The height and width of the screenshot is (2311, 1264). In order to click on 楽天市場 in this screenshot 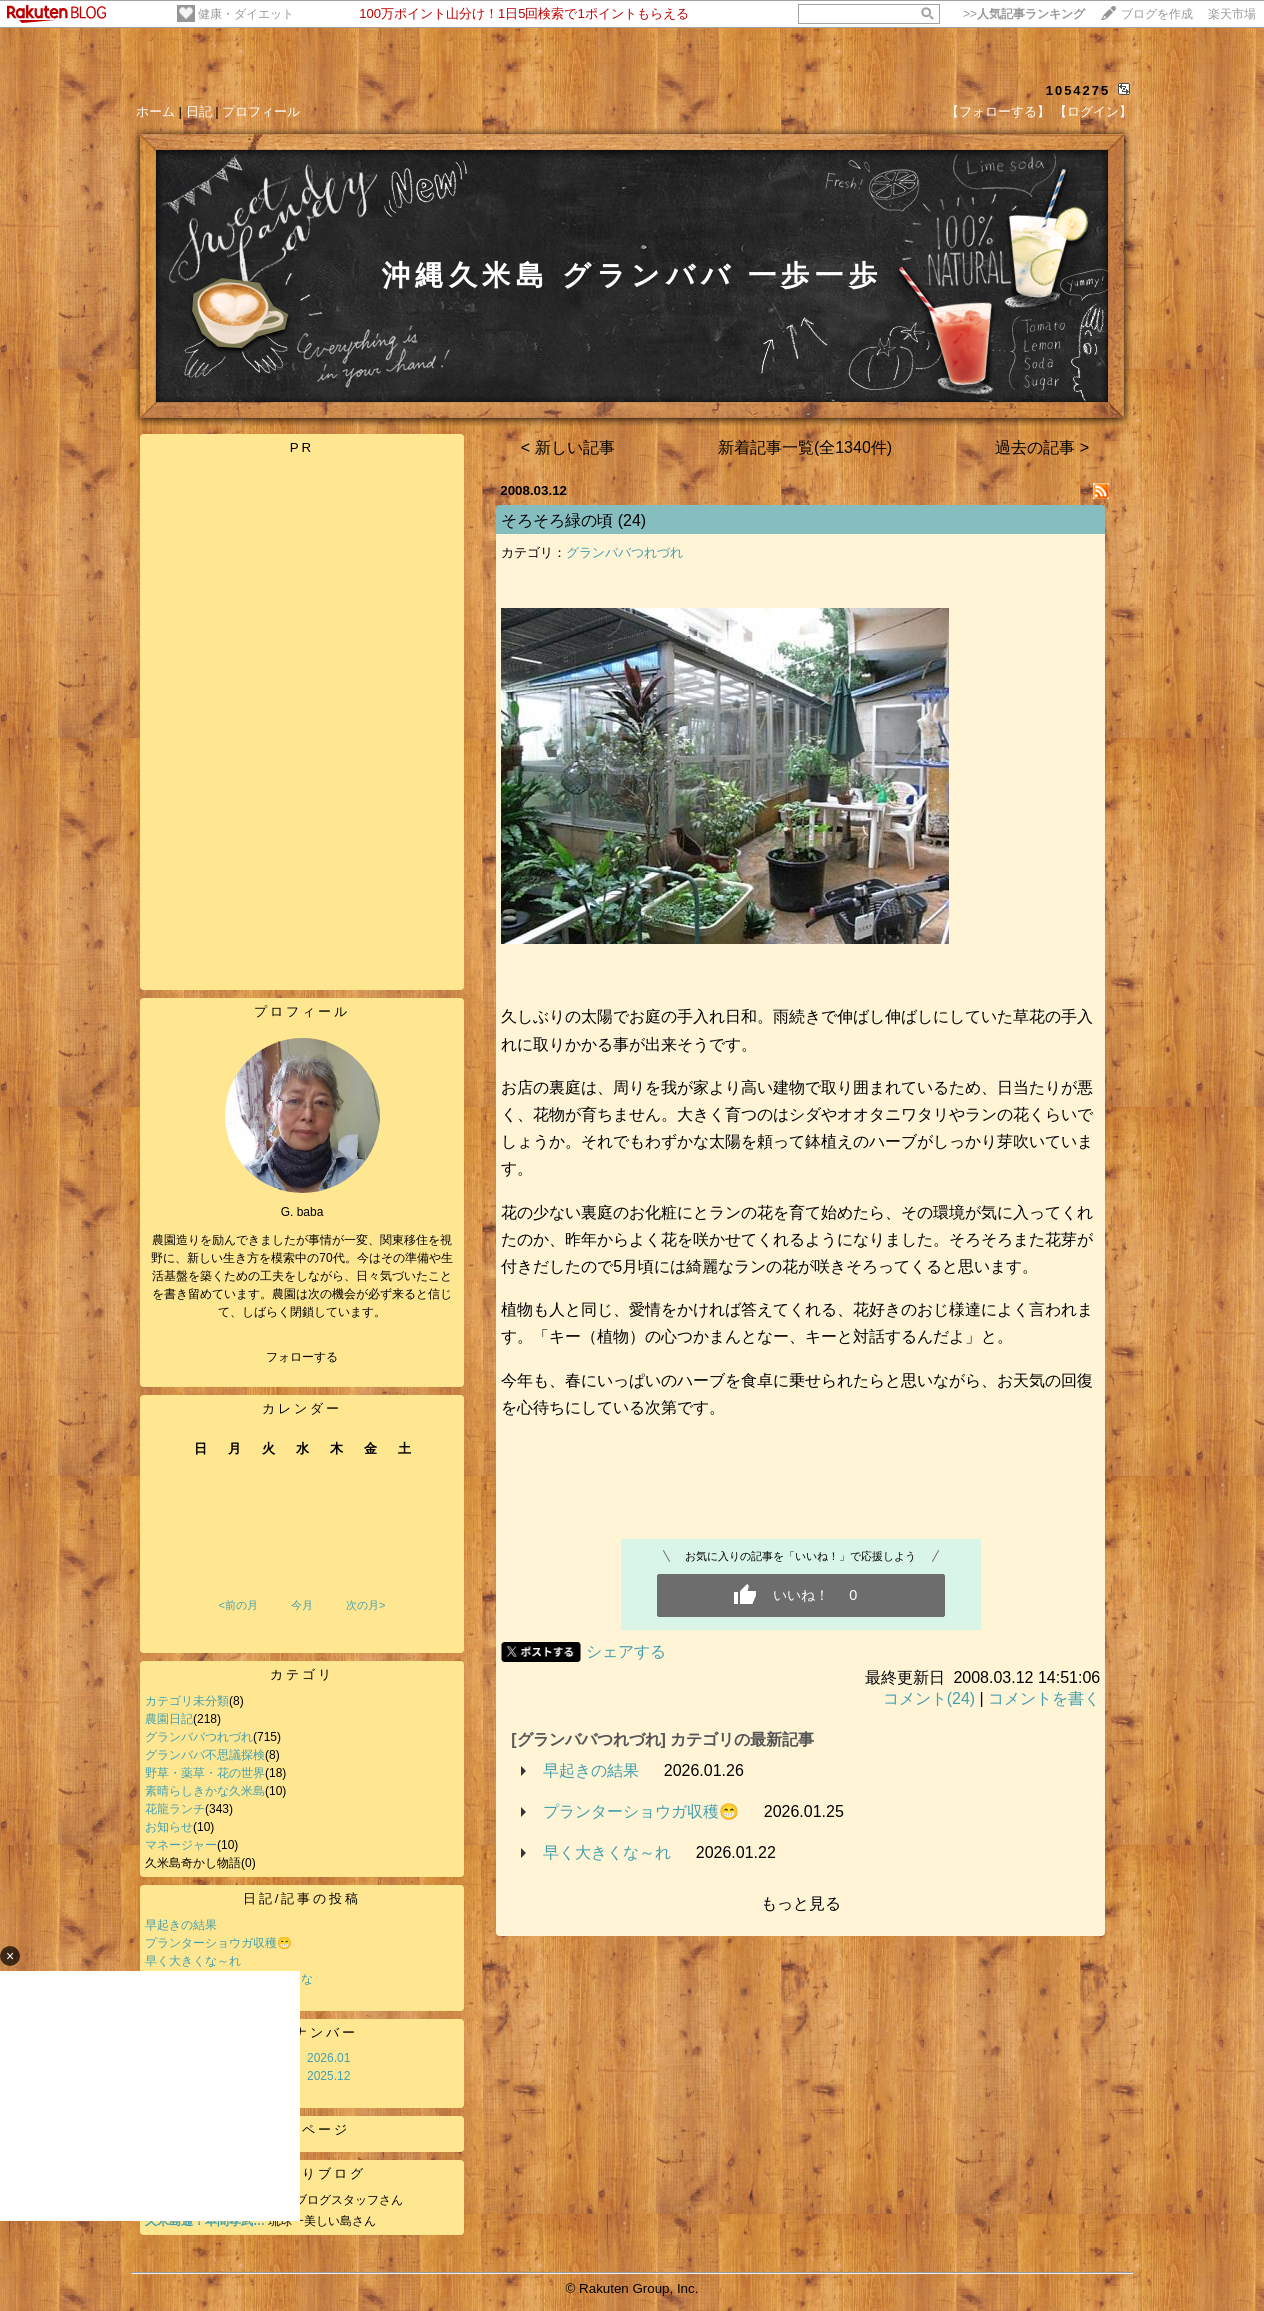, I will do `click(1232, 14)`.